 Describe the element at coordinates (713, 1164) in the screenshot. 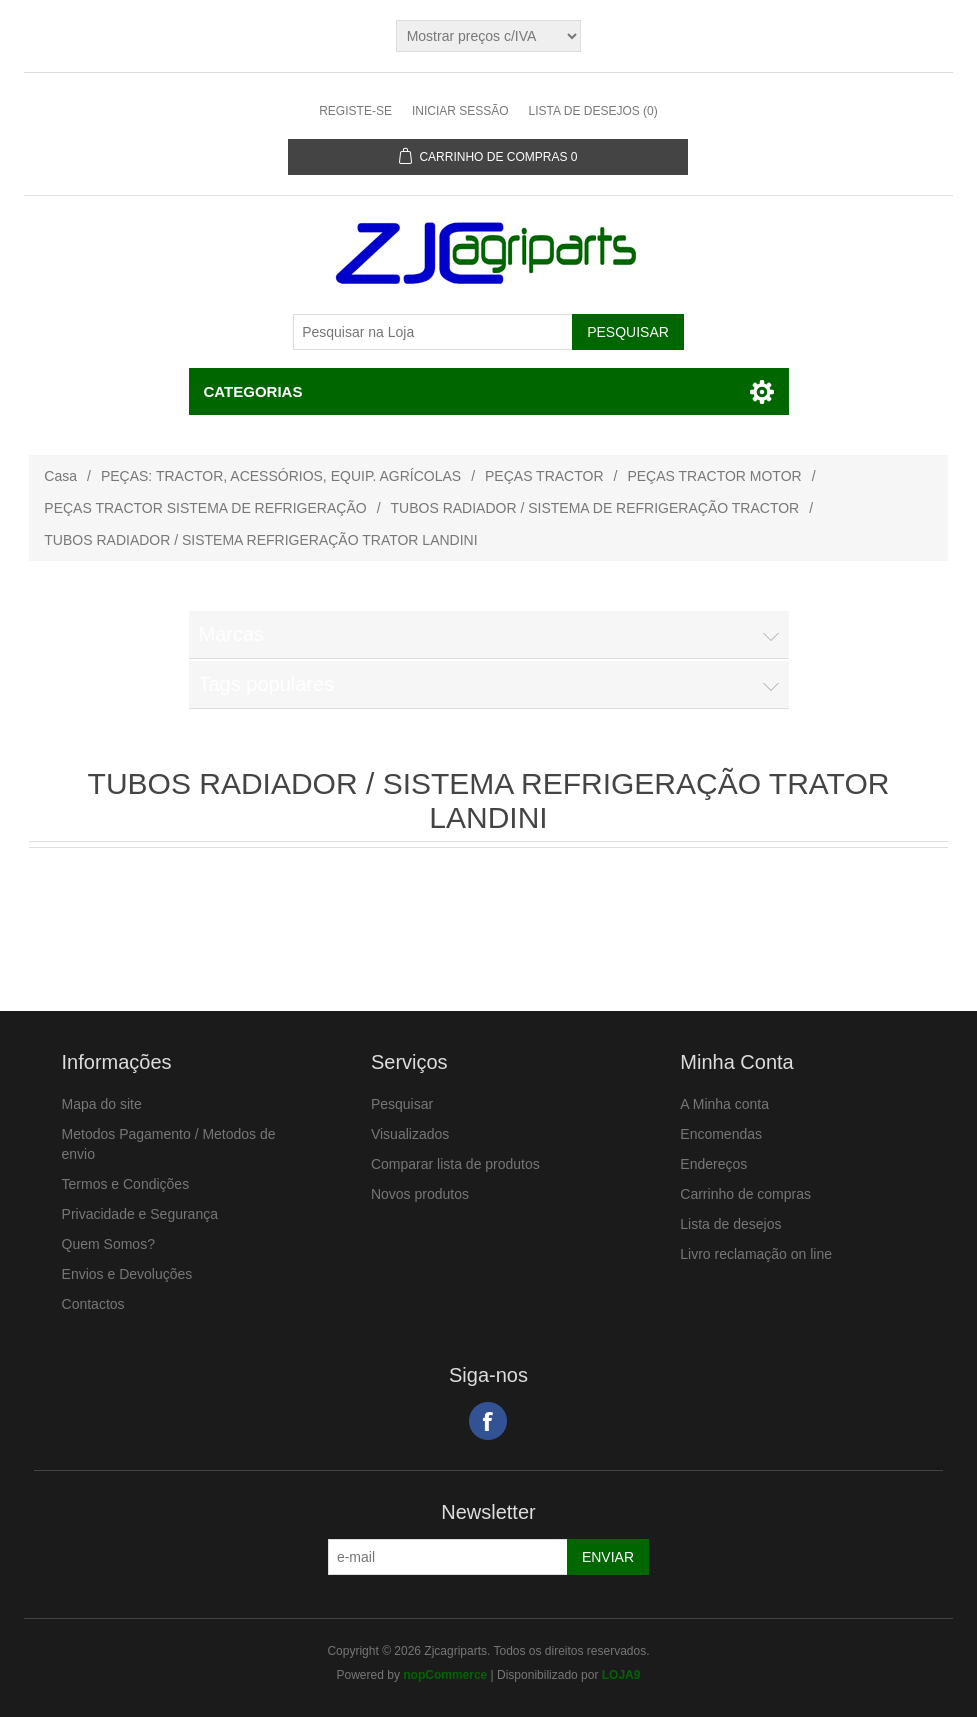

I see `Endereços` at that location.